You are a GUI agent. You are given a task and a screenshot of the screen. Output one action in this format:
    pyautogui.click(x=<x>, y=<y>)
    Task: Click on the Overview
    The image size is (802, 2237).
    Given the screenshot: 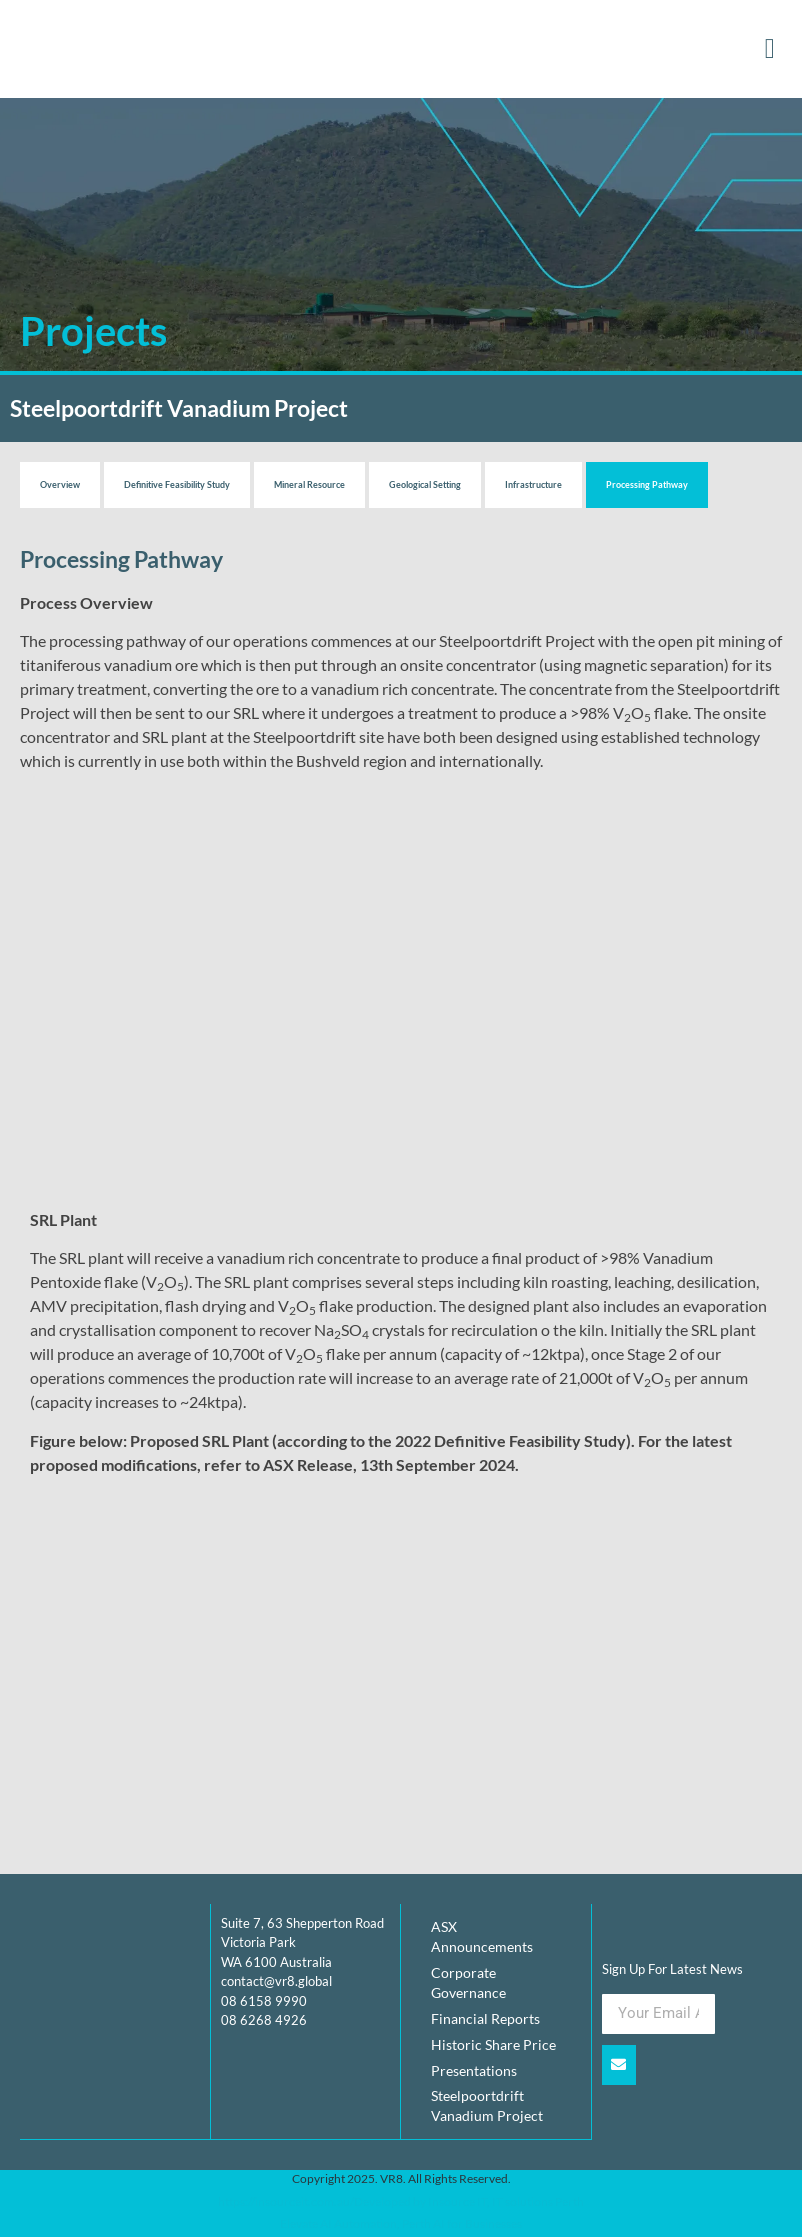 What is the action you would take?
    pyautogui.click(x=60, y=484)
    